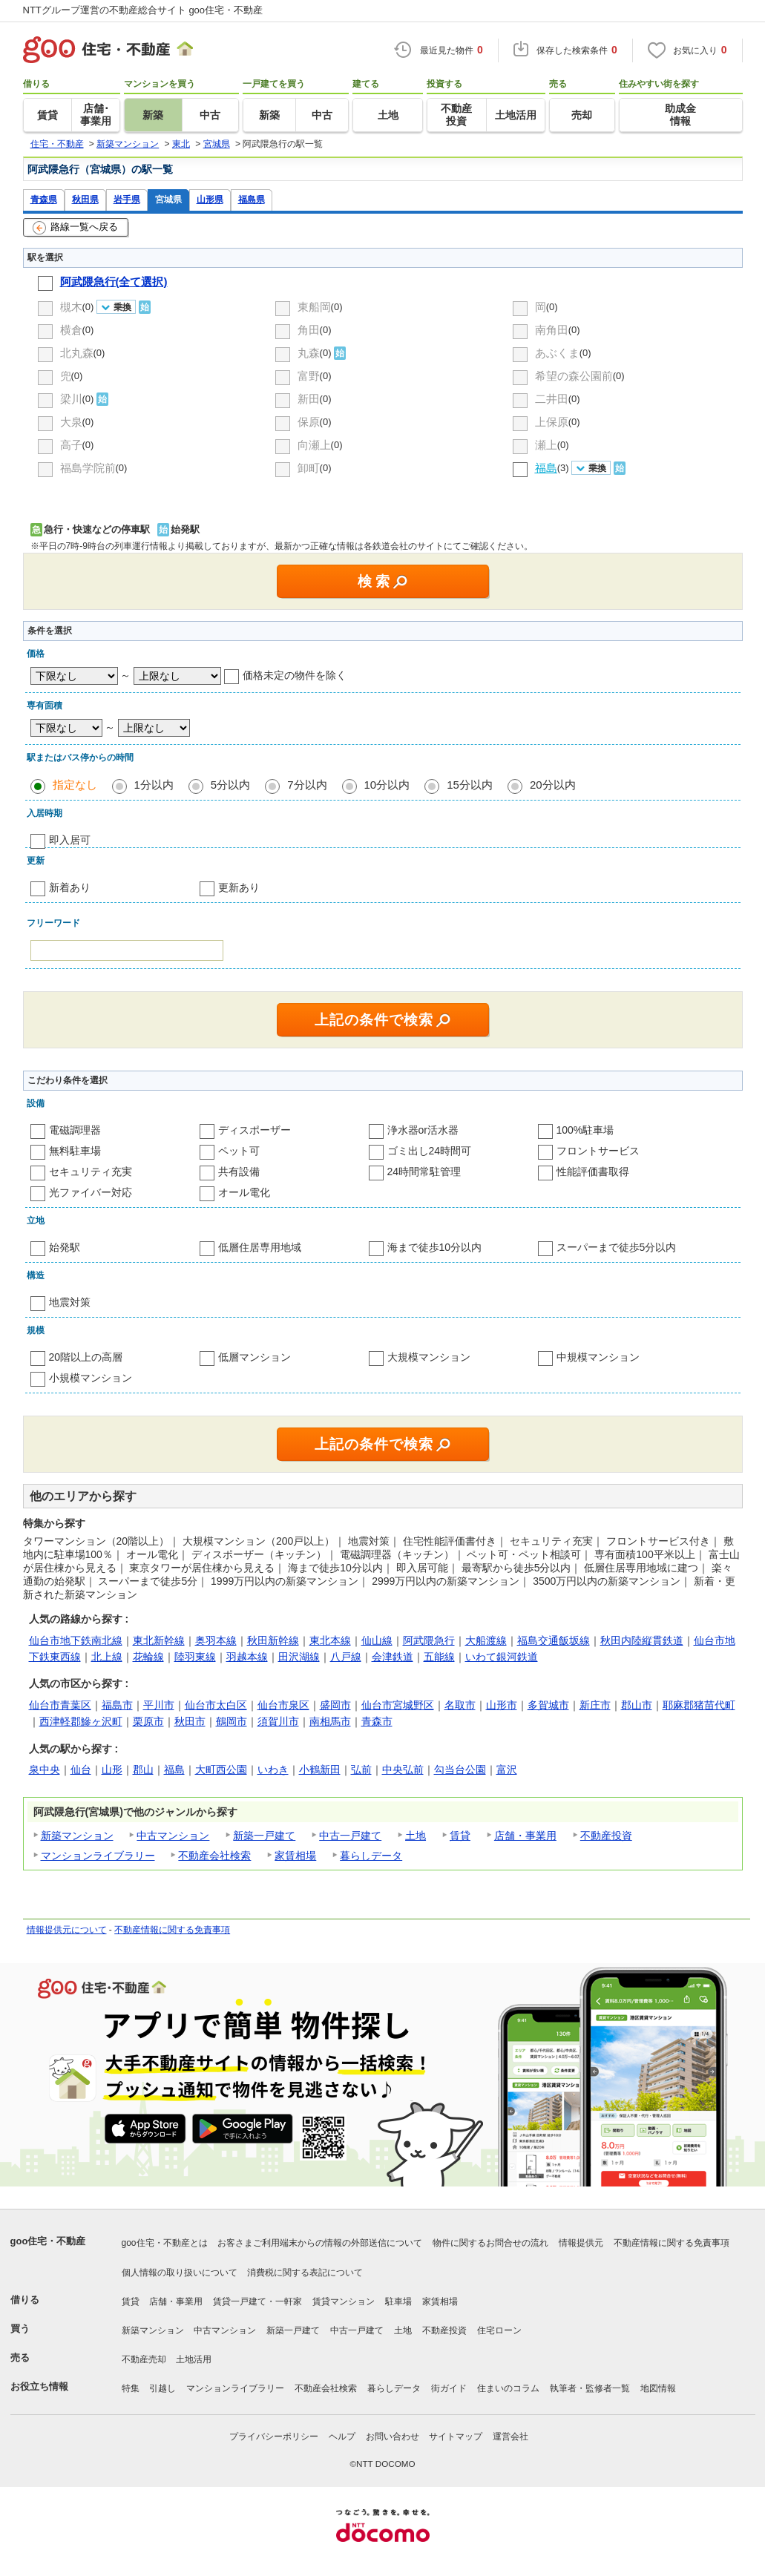 Image resolution: width=765 pixels, height=2576 pixels. Describe the element at coordinates (350, 1835) in the screenshot. I see `中古一戸建て` at that location.